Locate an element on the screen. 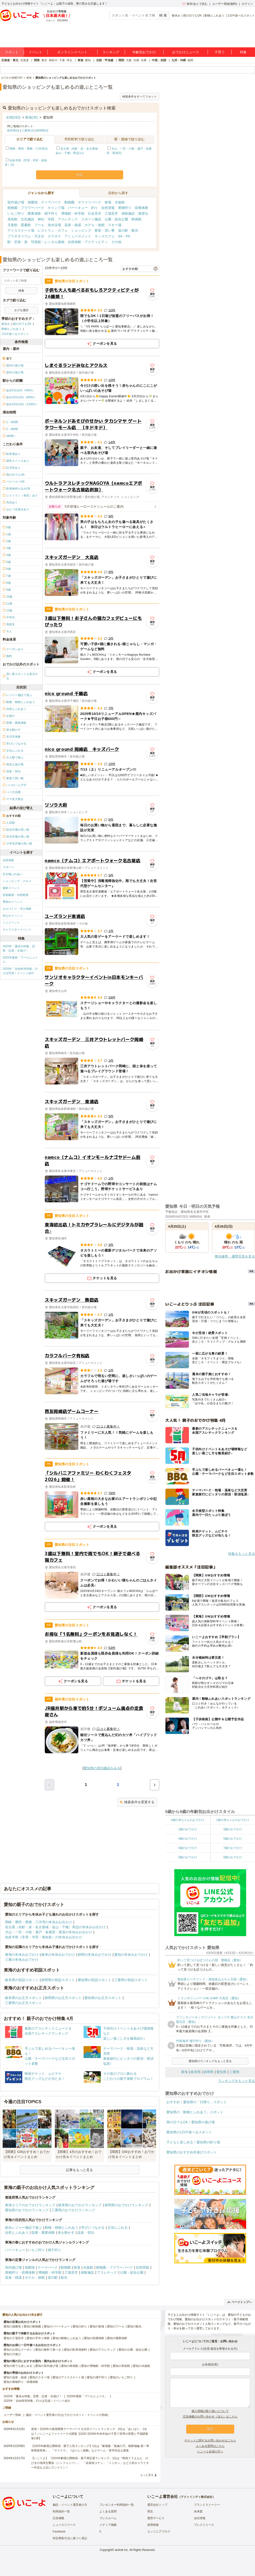  スキー場 is located at coordinates (114, 225).